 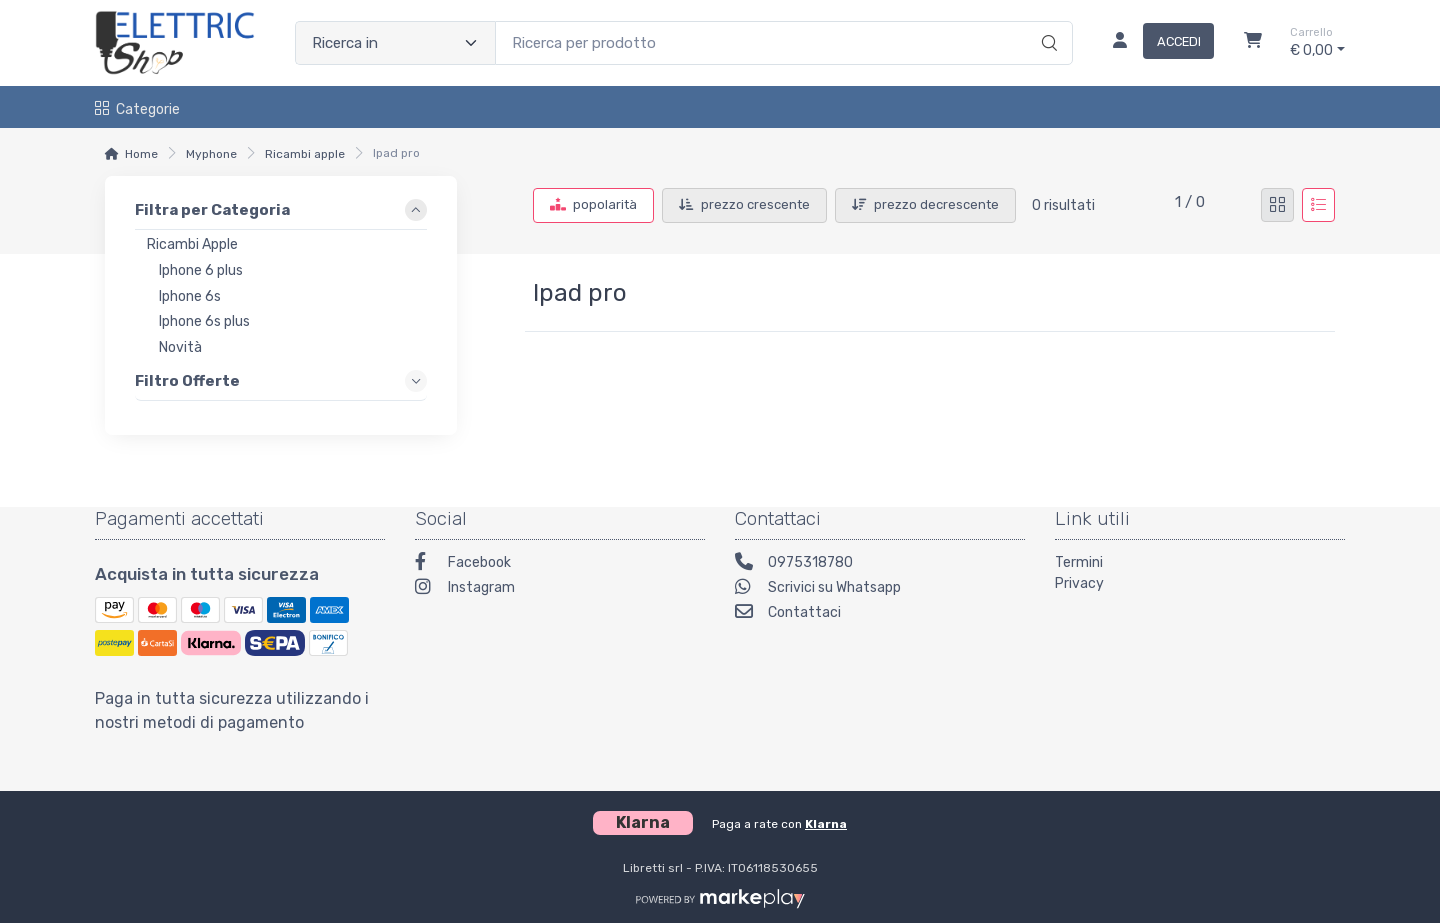 I want to click on Home, so click(x=141, y=154).